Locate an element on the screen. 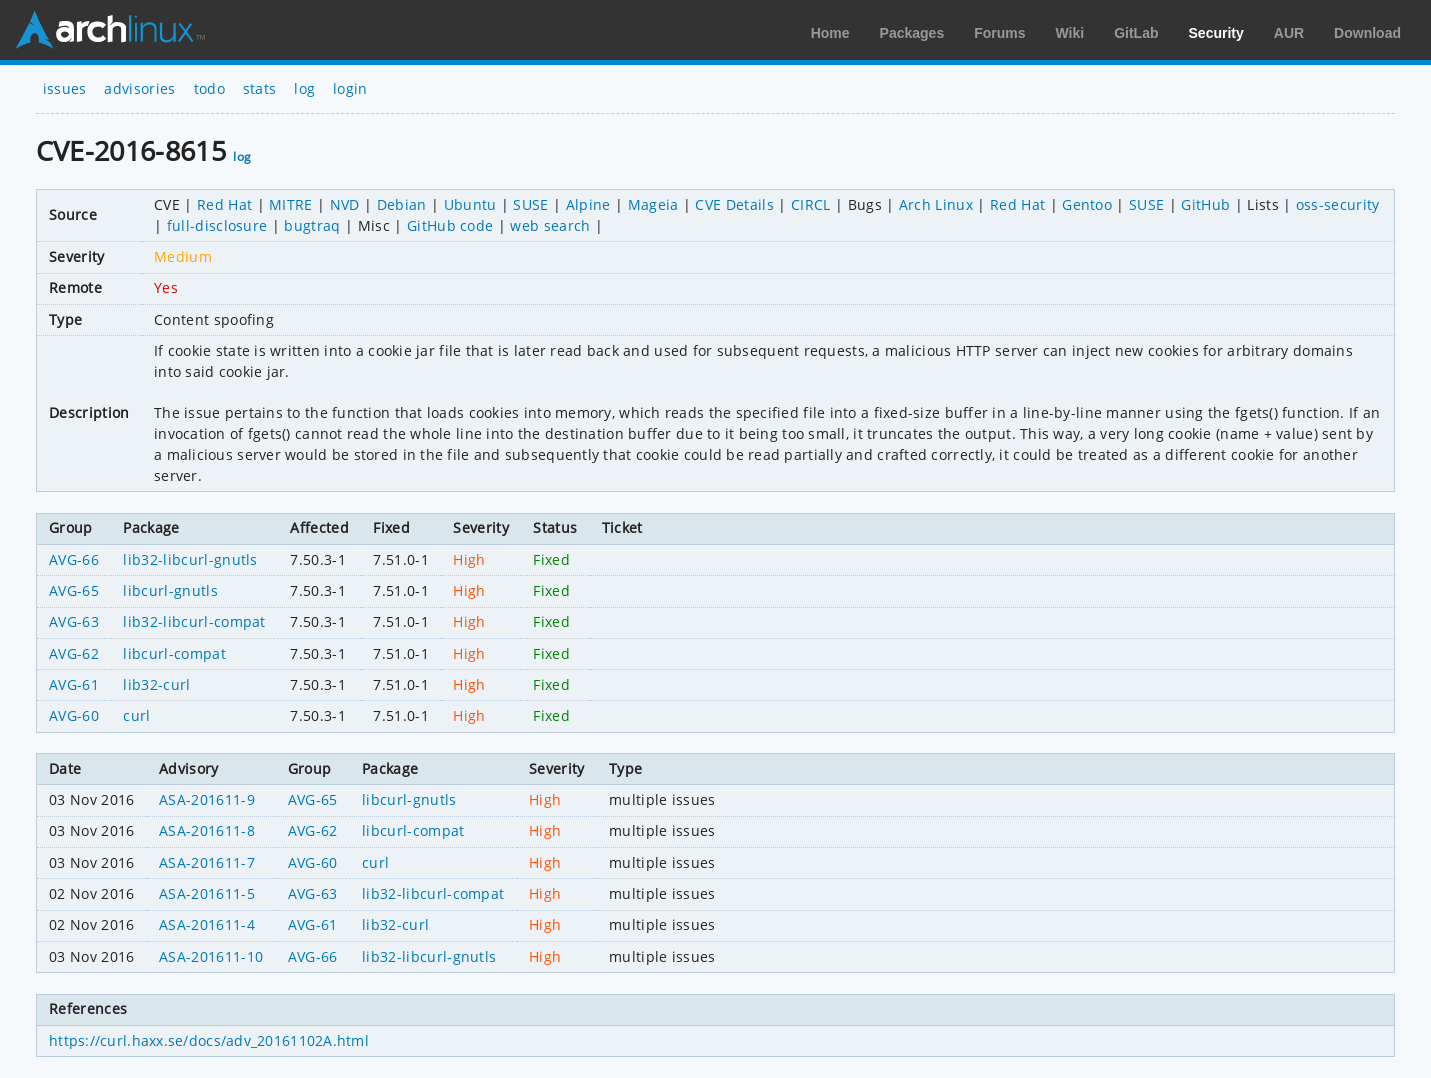  curl is located at coordinates (136, 715).